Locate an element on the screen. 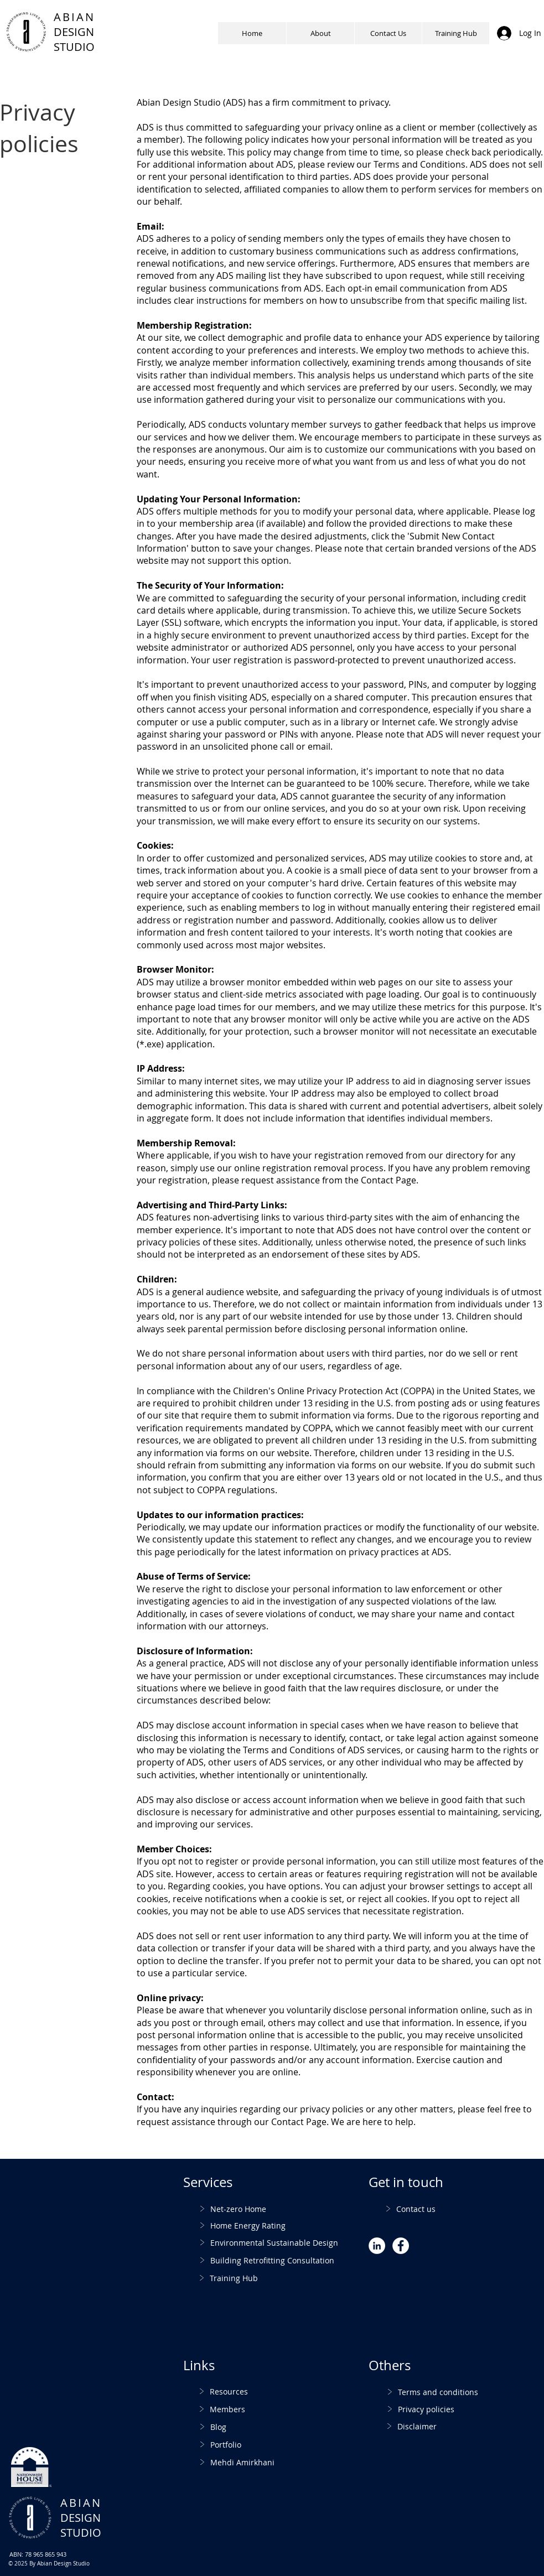 The height and width of the screenshot is (2576, 544). [Blog] is located at coordinates (249, 2427).